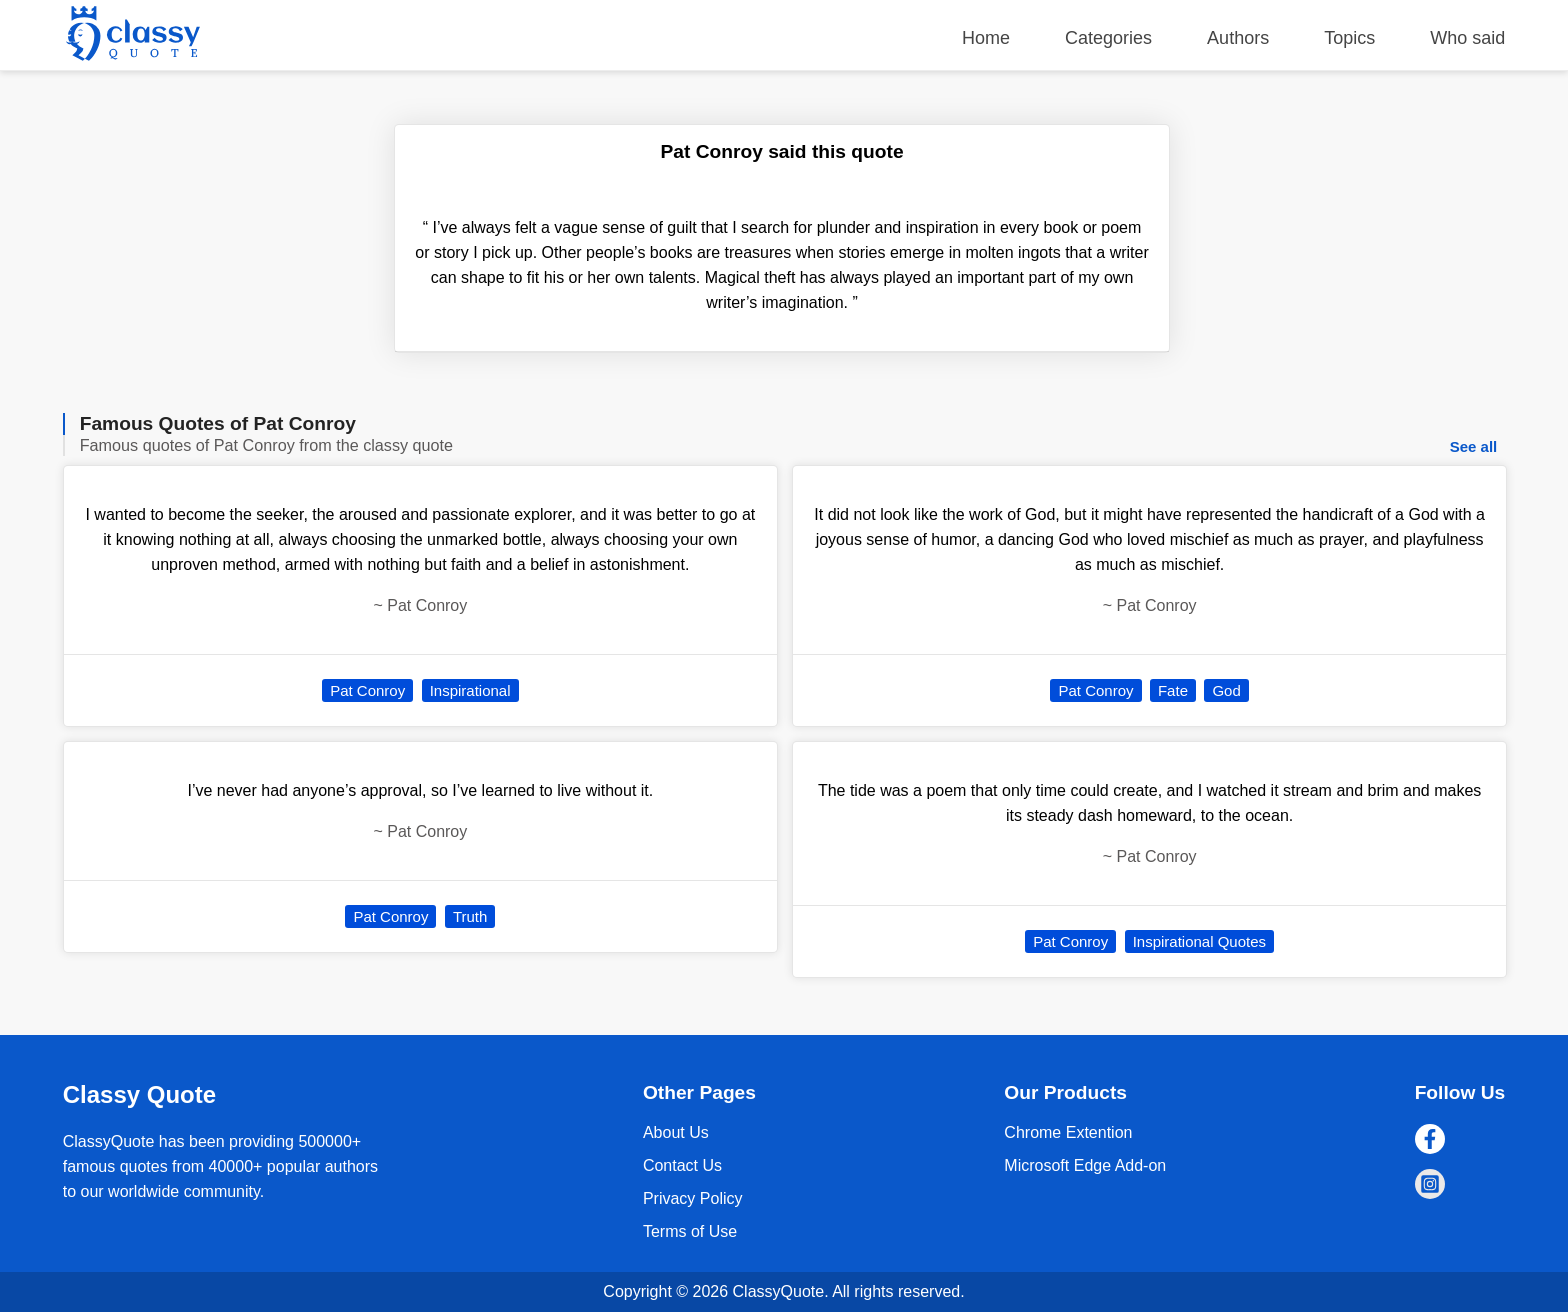 This screenshot has height=1312, width=1568. I want to click on Truth, so click(470, 916).